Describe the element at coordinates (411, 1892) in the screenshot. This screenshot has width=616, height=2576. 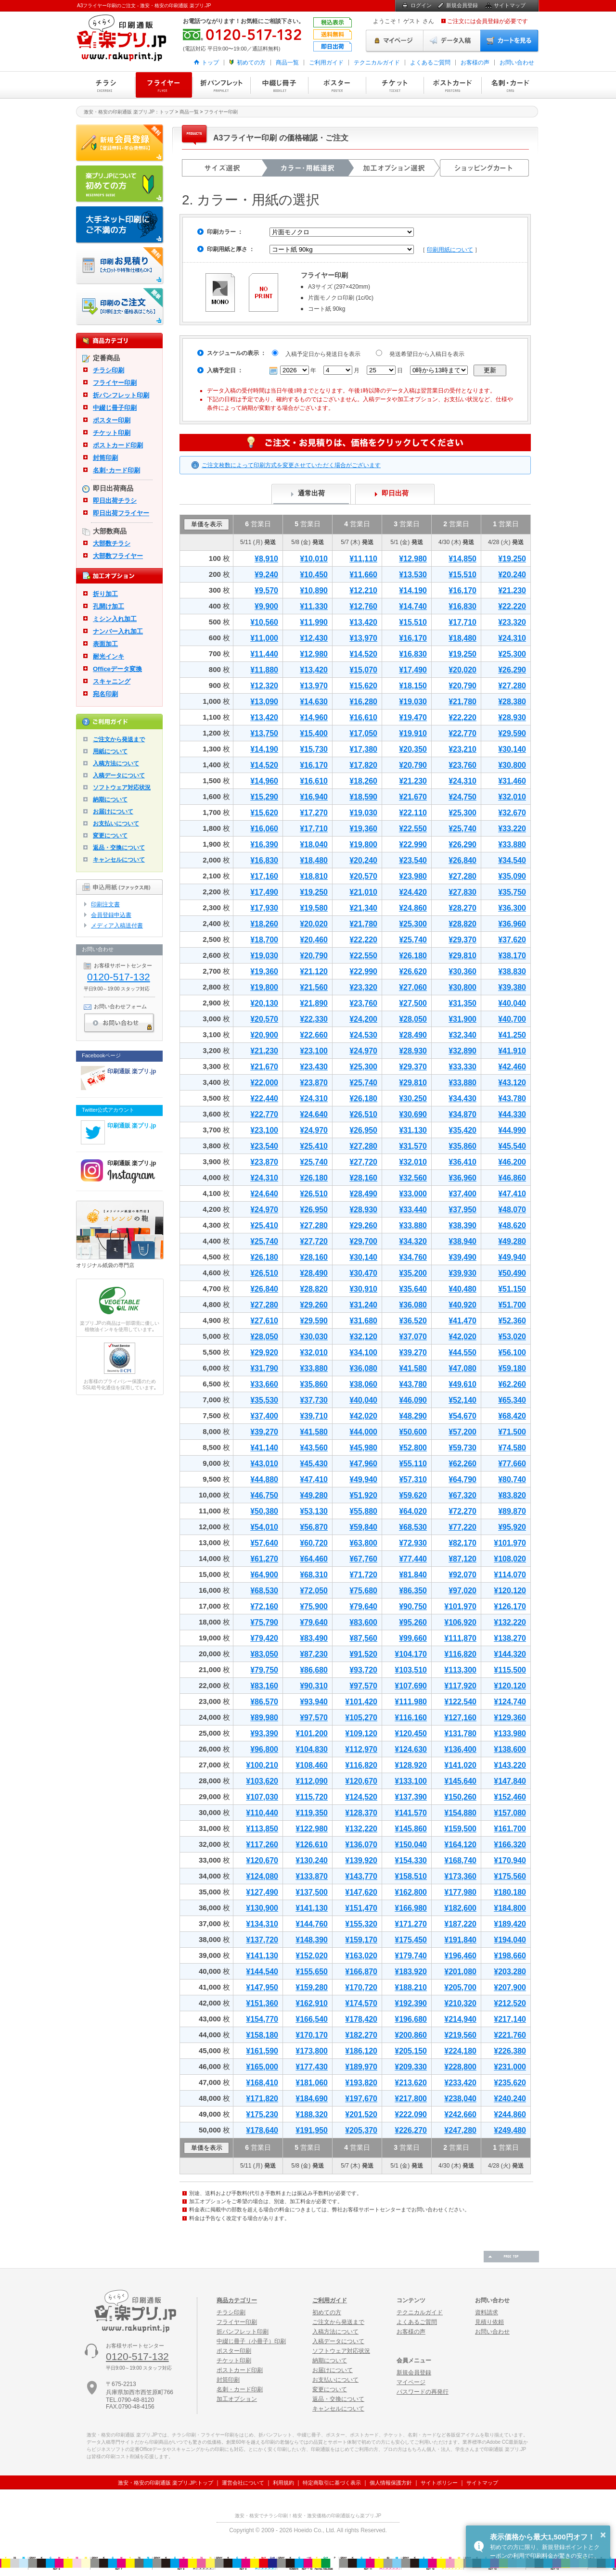
I see `¥162,800` at that location.